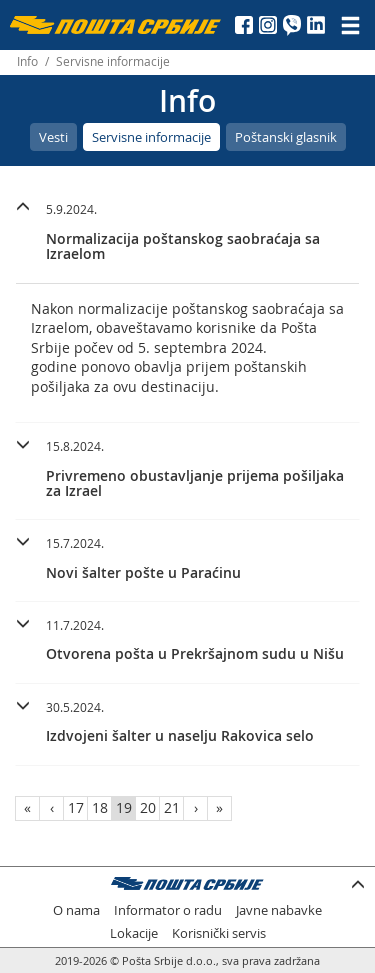 The height and width of the screenshot is (973, 375). What do you see at coordinates (172, 807) in the screenshot?
I see `21` at bounding box center [172, 807].